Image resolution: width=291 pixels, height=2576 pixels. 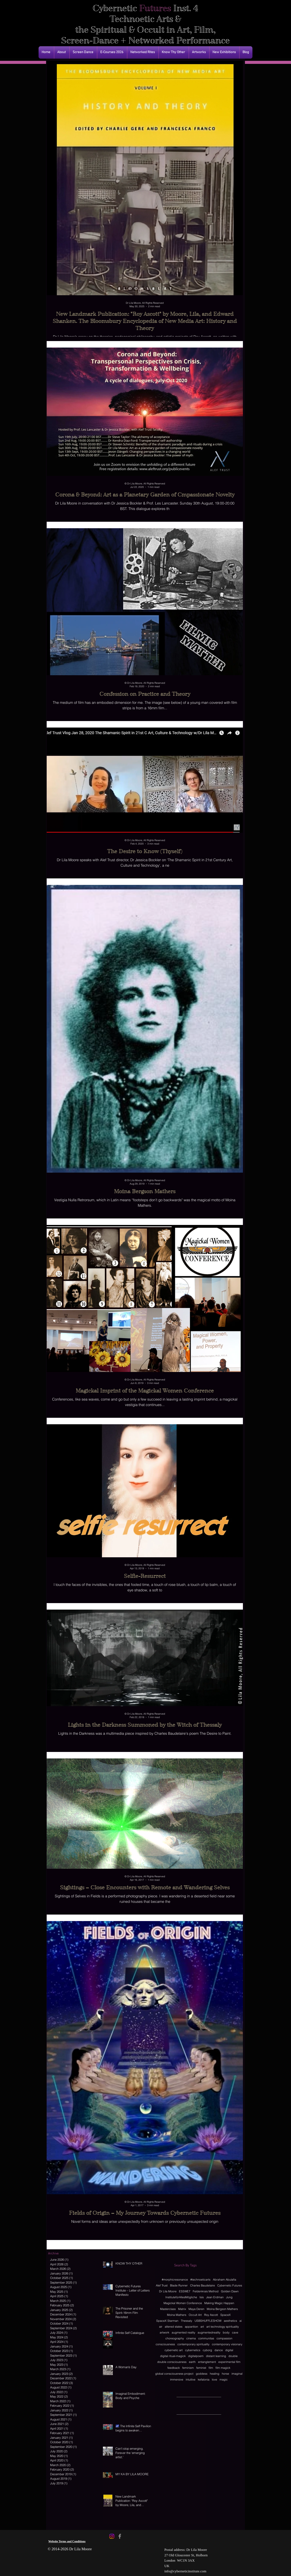 I want to click on feminism, so click(x=188, y=2368).